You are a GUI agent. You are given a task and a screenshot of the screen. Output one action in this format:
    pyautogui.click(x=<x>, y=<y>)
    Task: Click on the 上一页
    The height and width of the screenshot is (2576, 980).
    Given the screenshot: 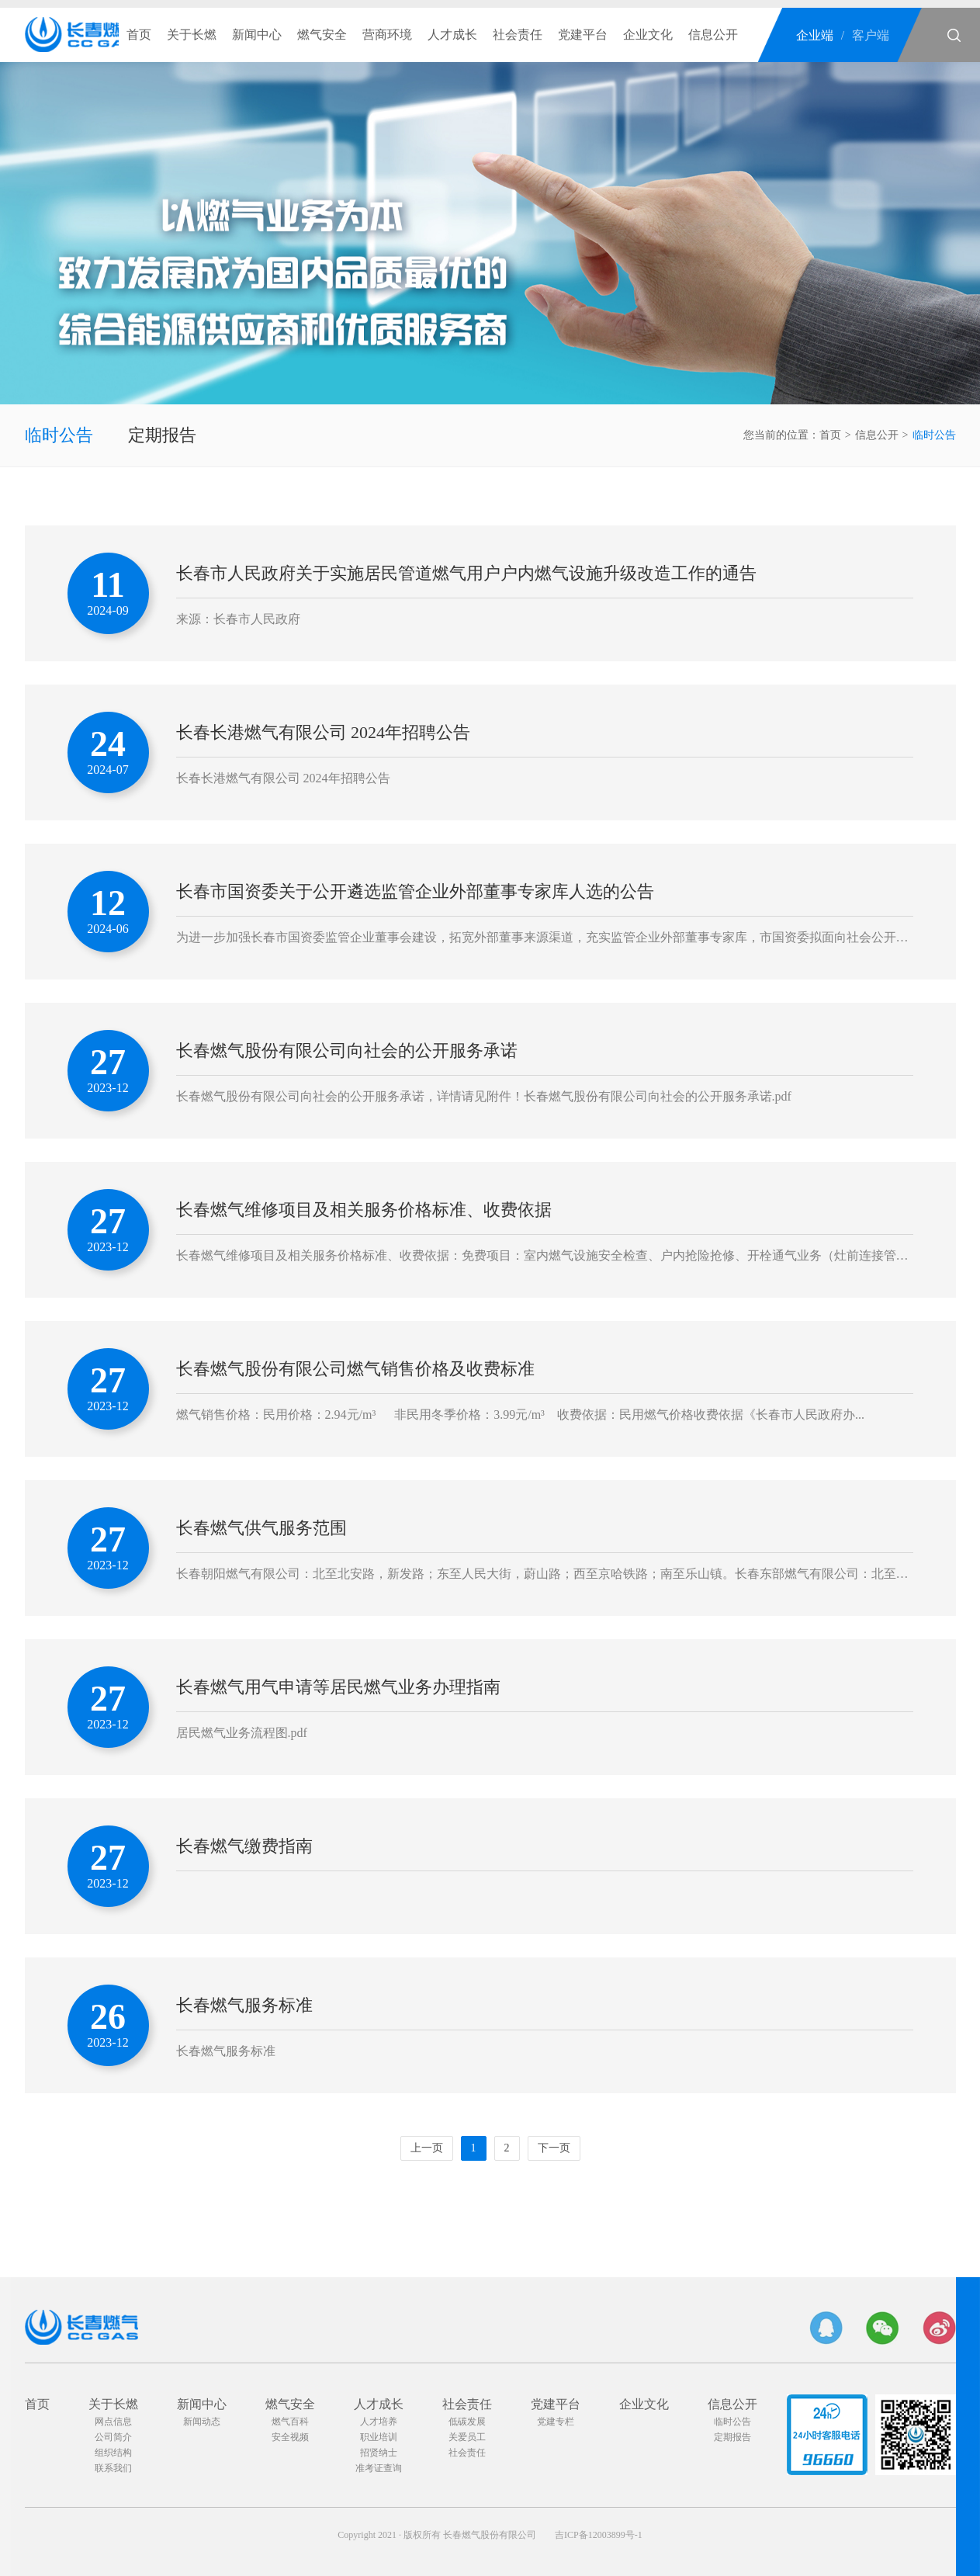 What is the action you would take?
    pyautogui.click(x=426, y=2148)
    